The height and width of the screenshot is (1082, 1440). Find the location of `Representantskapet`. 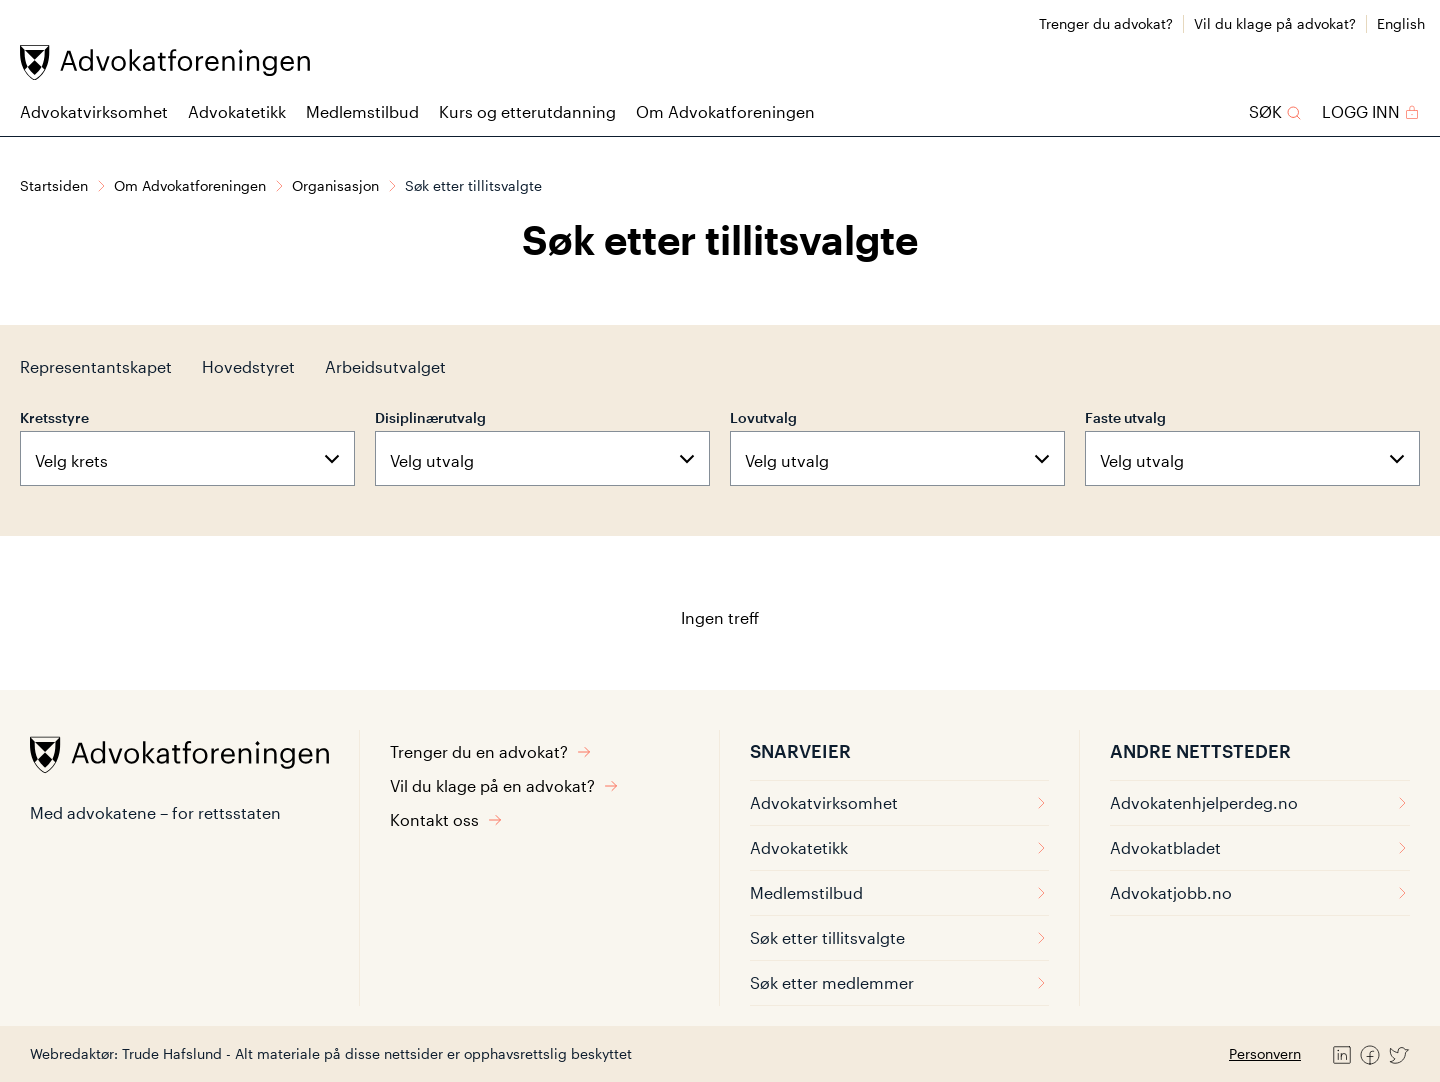

Representantskapet is located at coordinates (96, 366).